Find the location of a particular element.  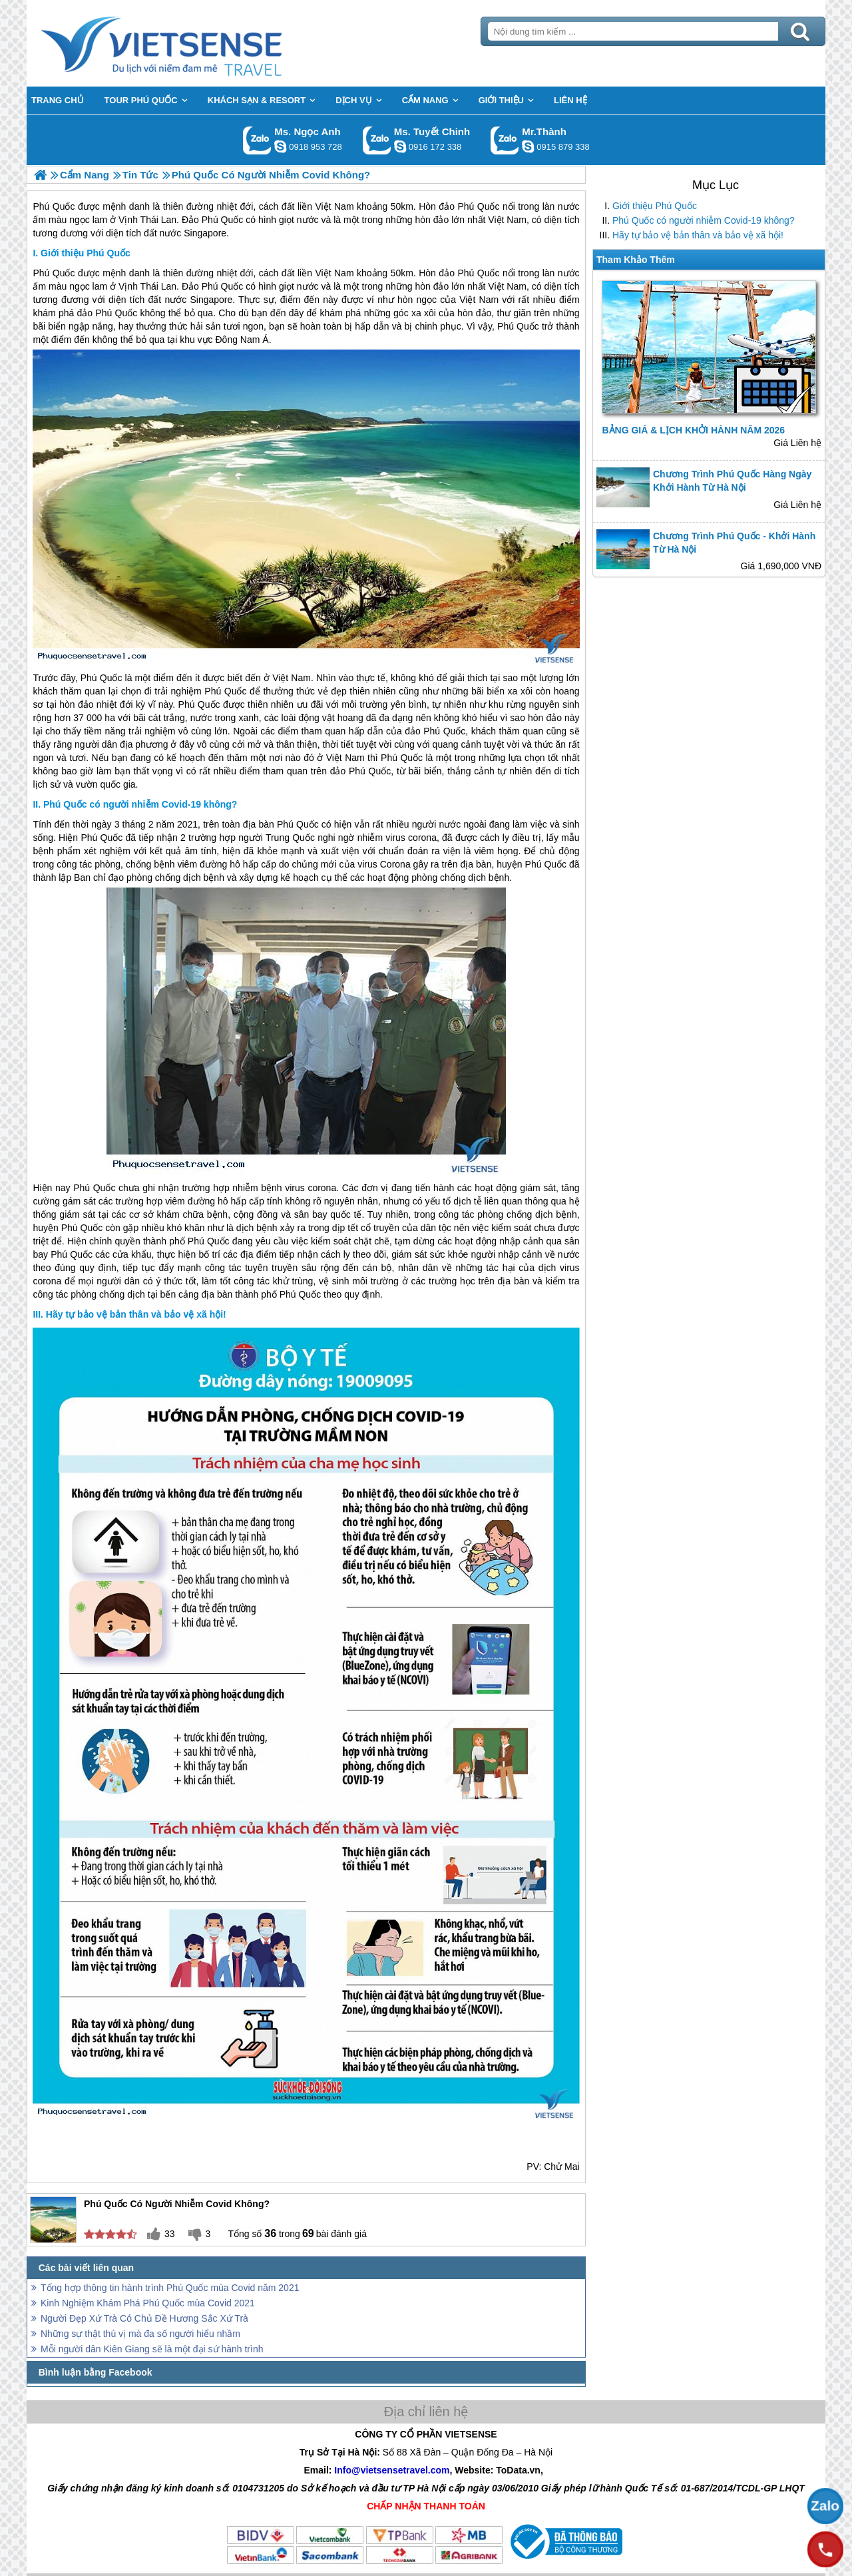

Tổng hợp thông tin hành trình Phú Quốc mùa Covid năm 2021 is located at coordinates (170, 2287).